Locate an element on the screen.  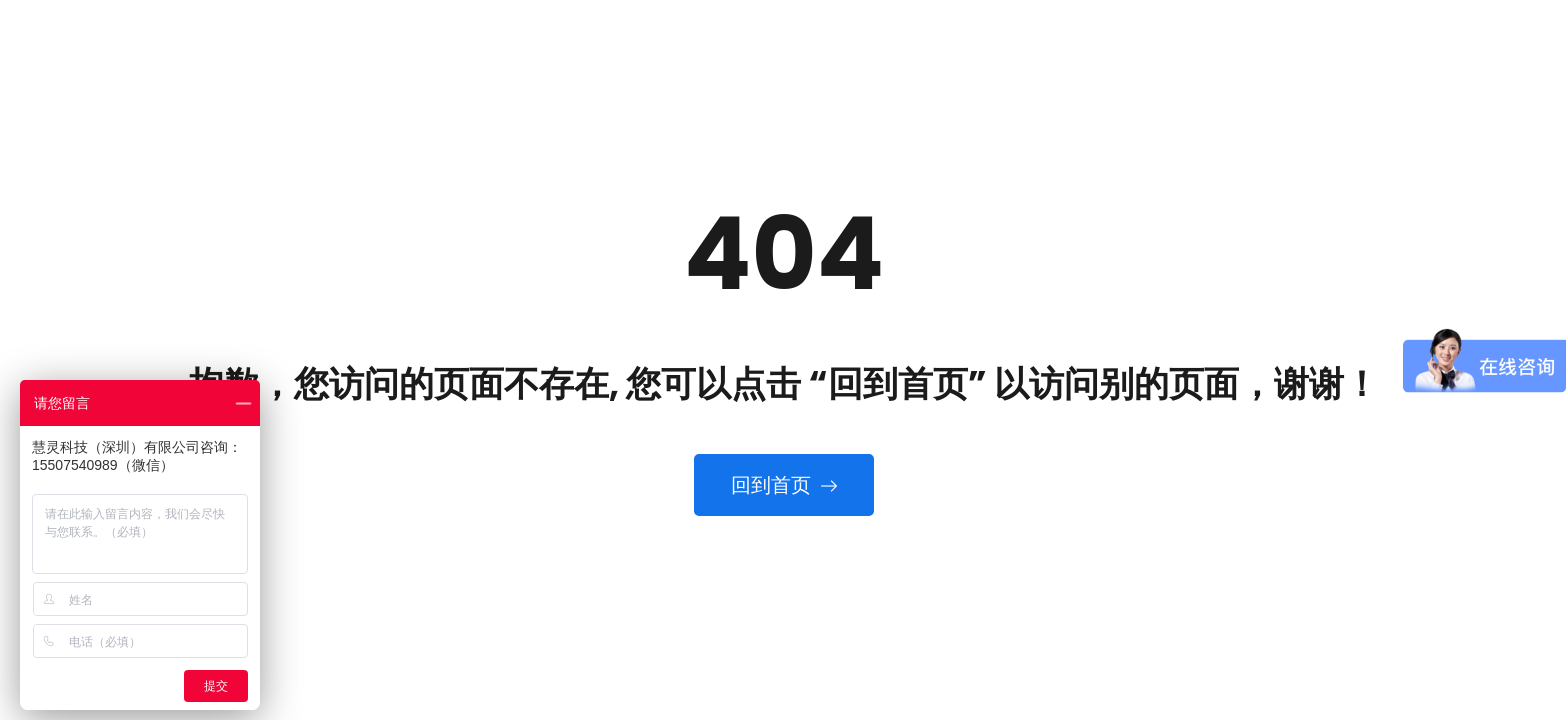
回到首页 is located at coordinates (784, 485).